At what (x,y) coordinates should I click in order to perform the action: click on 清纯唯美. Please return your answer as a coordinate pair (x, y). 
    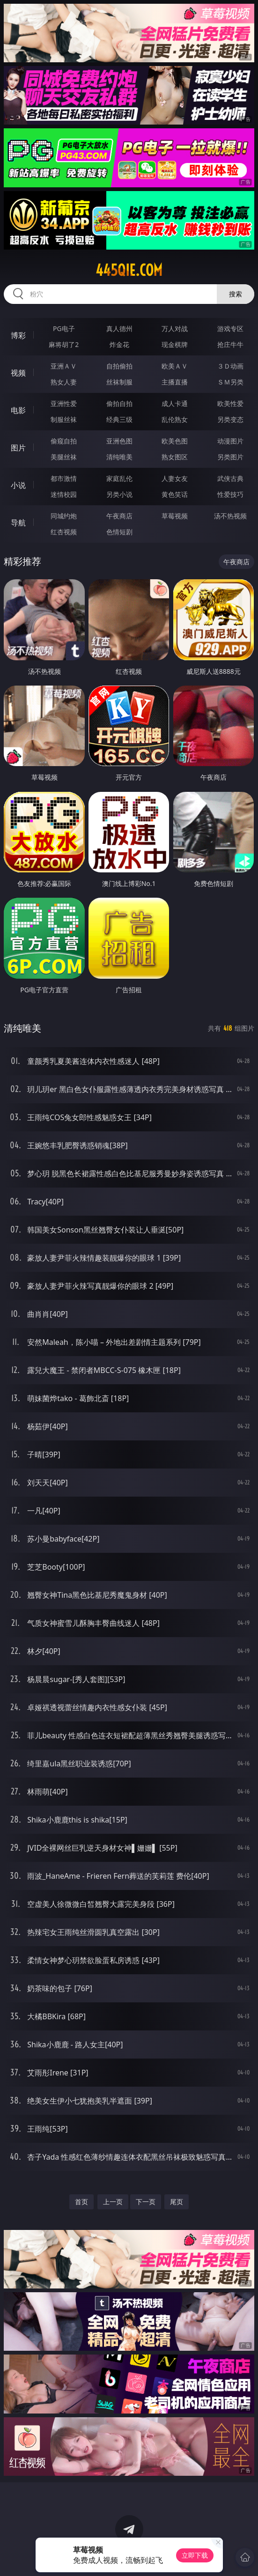
    Looking at the image, I should click on (119, 456).